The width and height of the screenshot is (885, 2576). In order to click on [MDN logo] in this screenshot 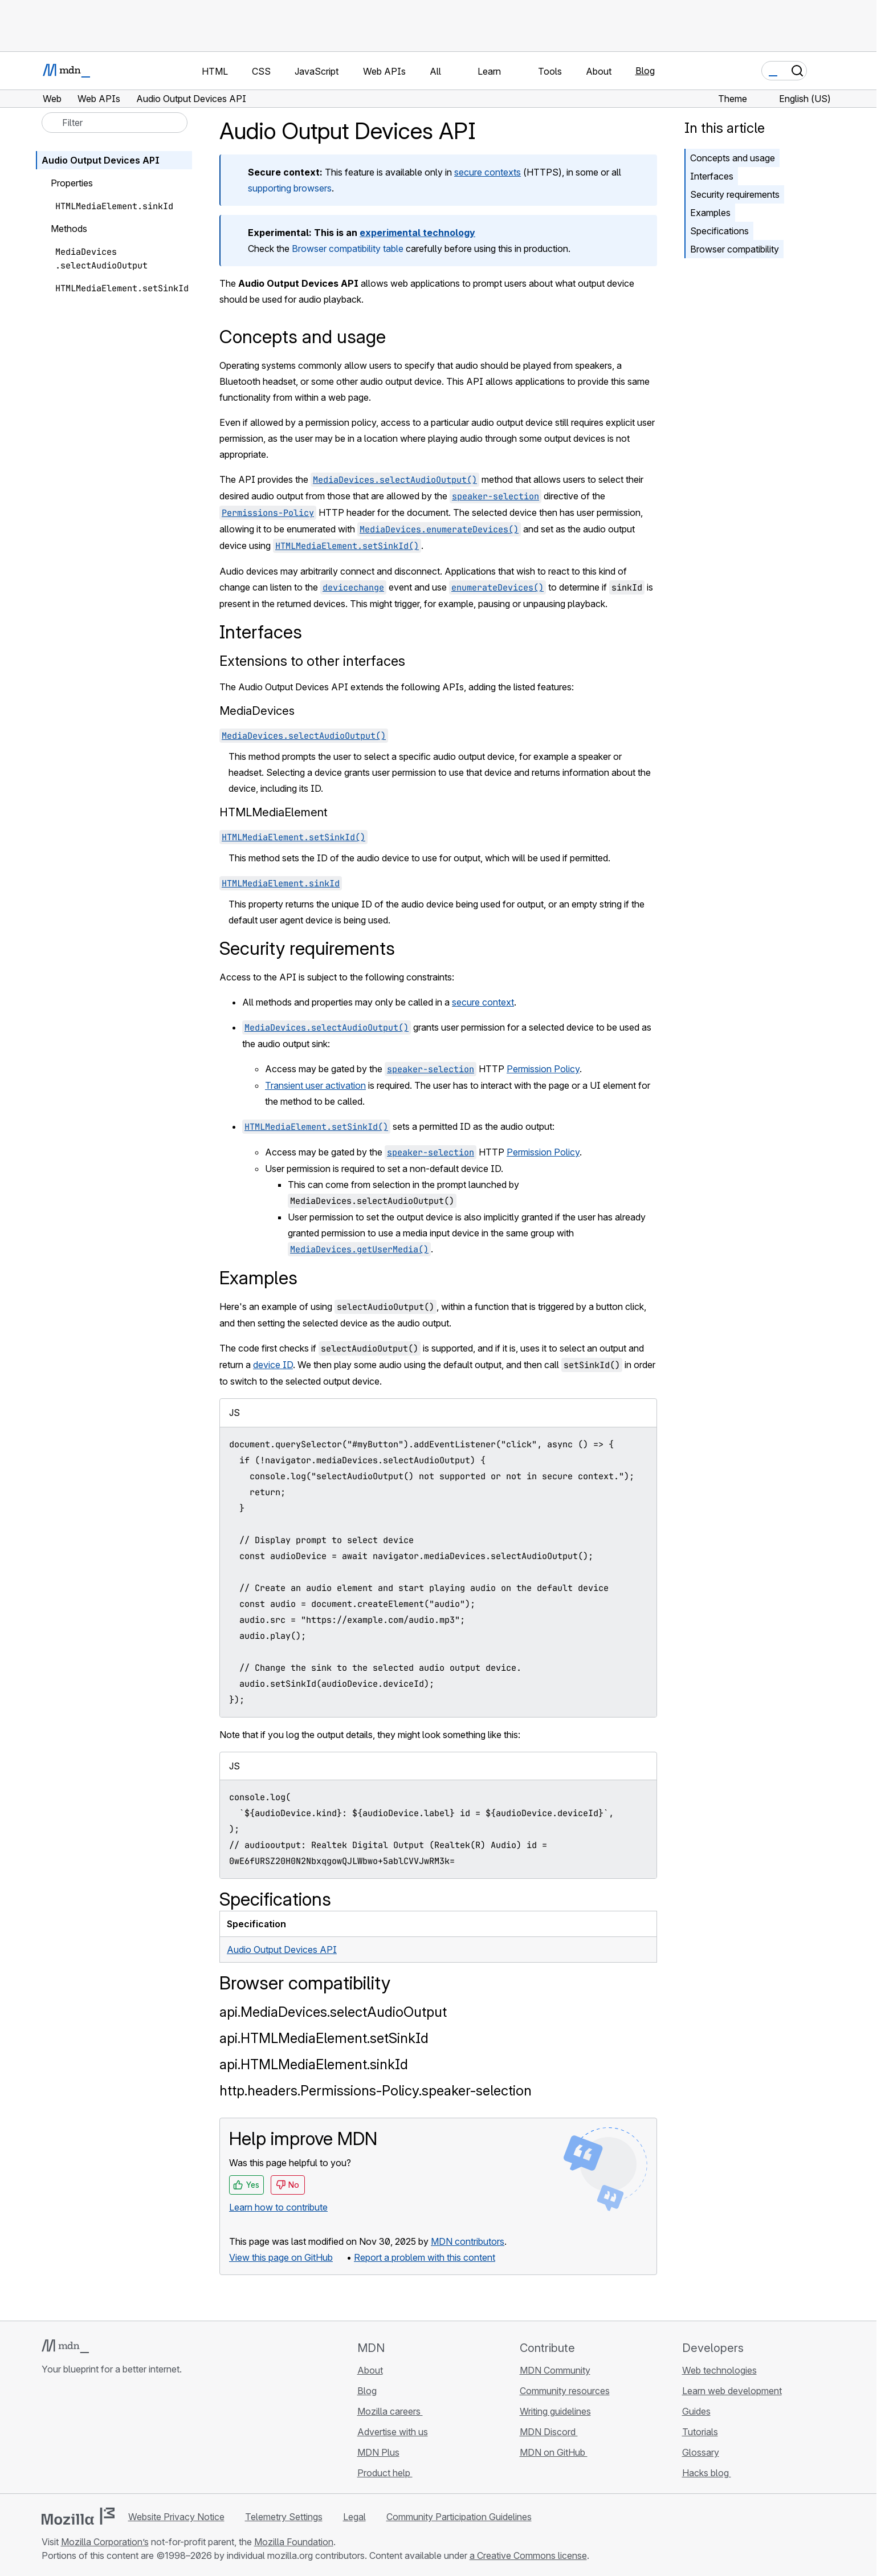, I will do `click(65, 2346)`.